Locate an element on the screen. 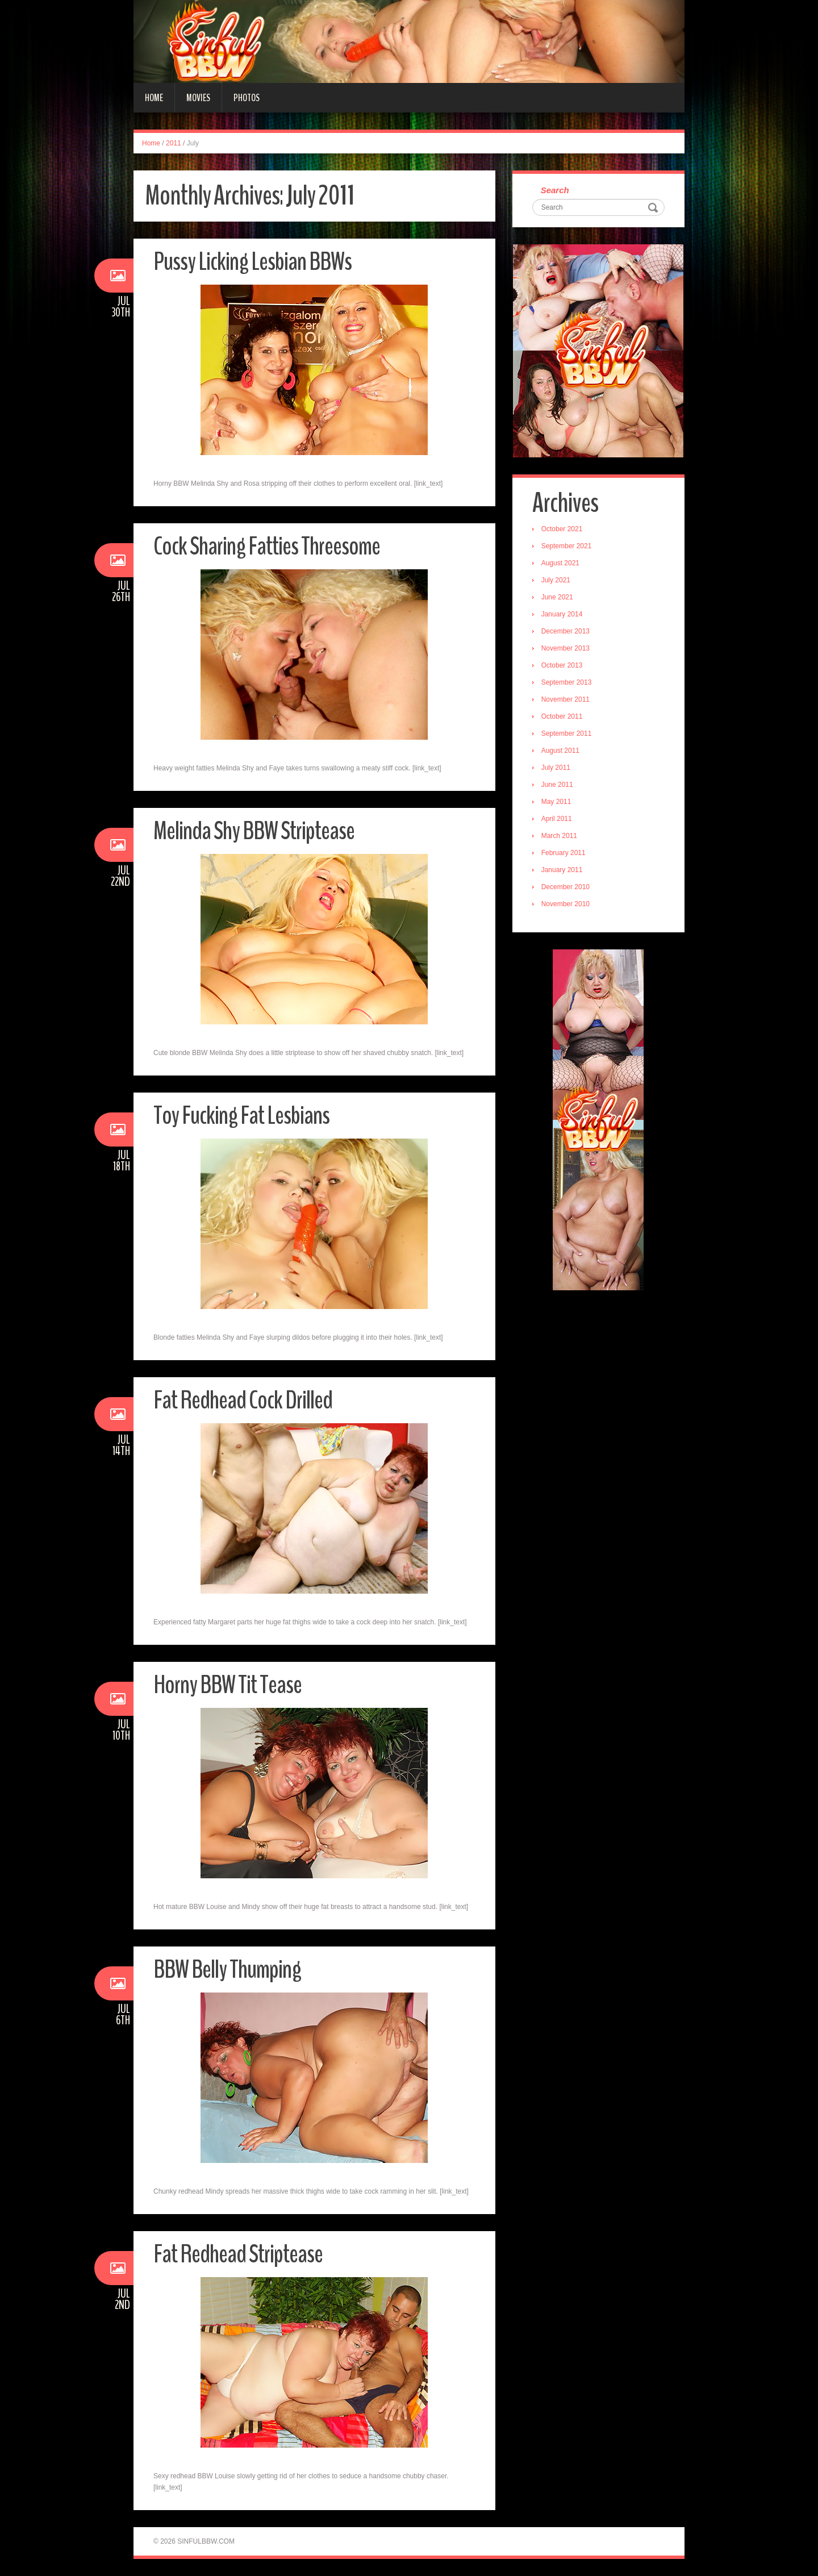 Image resolution: width=818 pixels, height=2576 pixels. September 2011 is located at coordinates (566, 734).